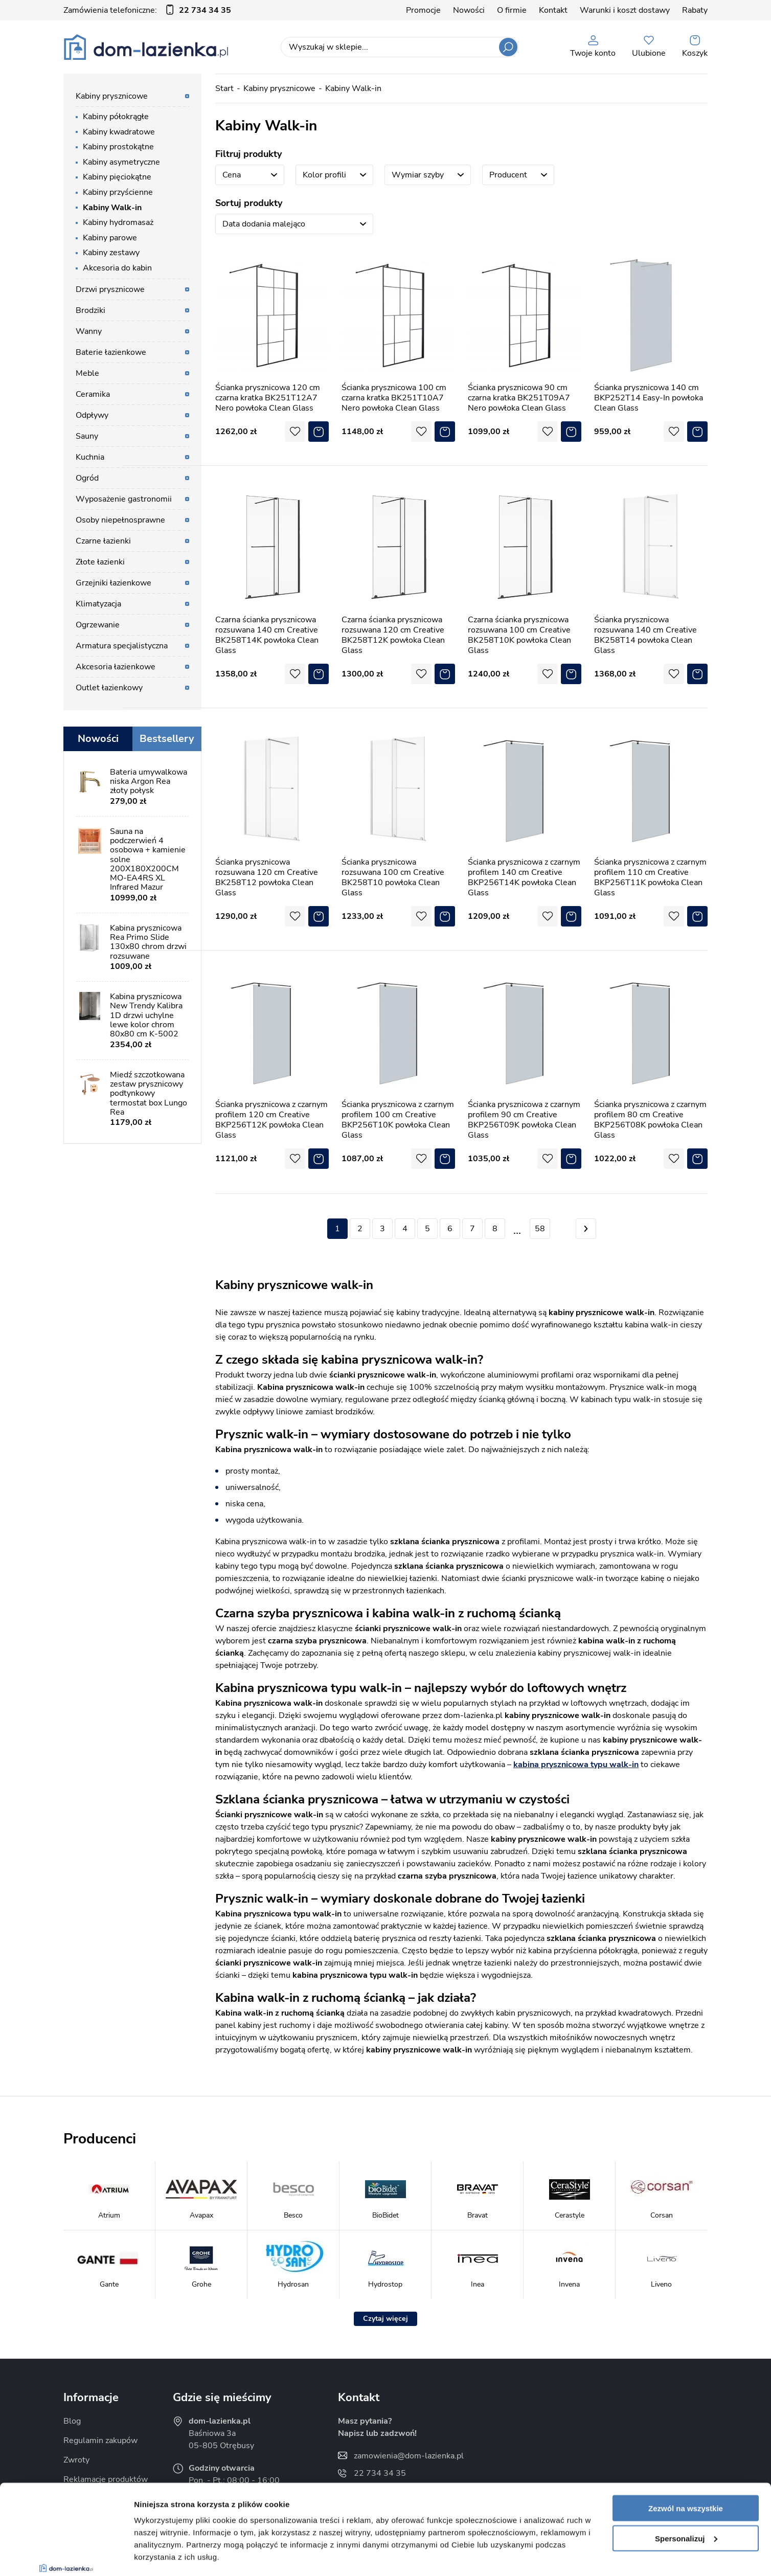 The width and height of the screenshot is (771, 2576). What do you see at coordinates (90, 457) in the screenshot?
I see `Kuchnia` at bounding box center [90, 457].